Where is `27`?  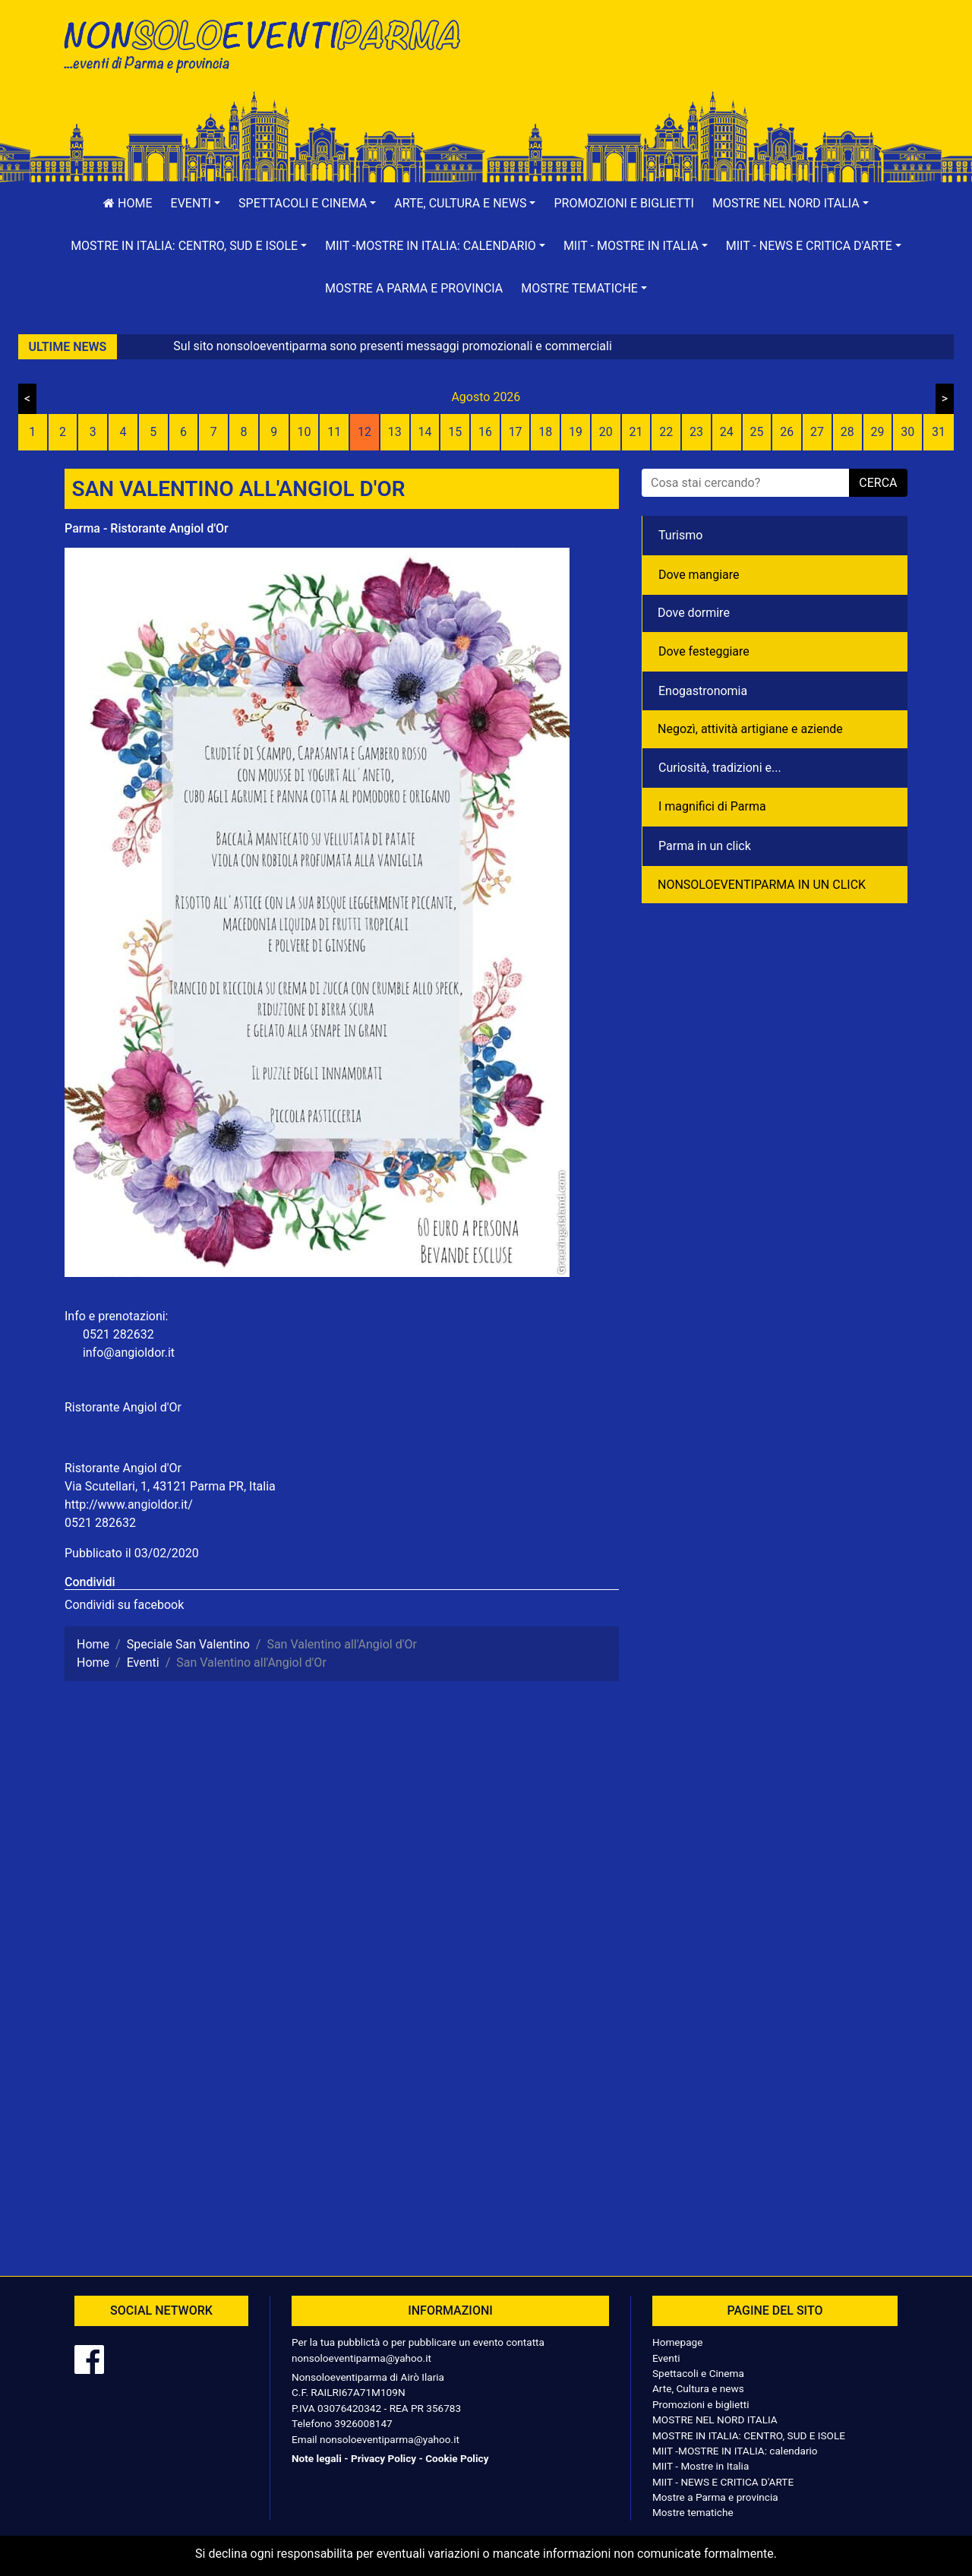
27 is located at coordinates (817, 432).